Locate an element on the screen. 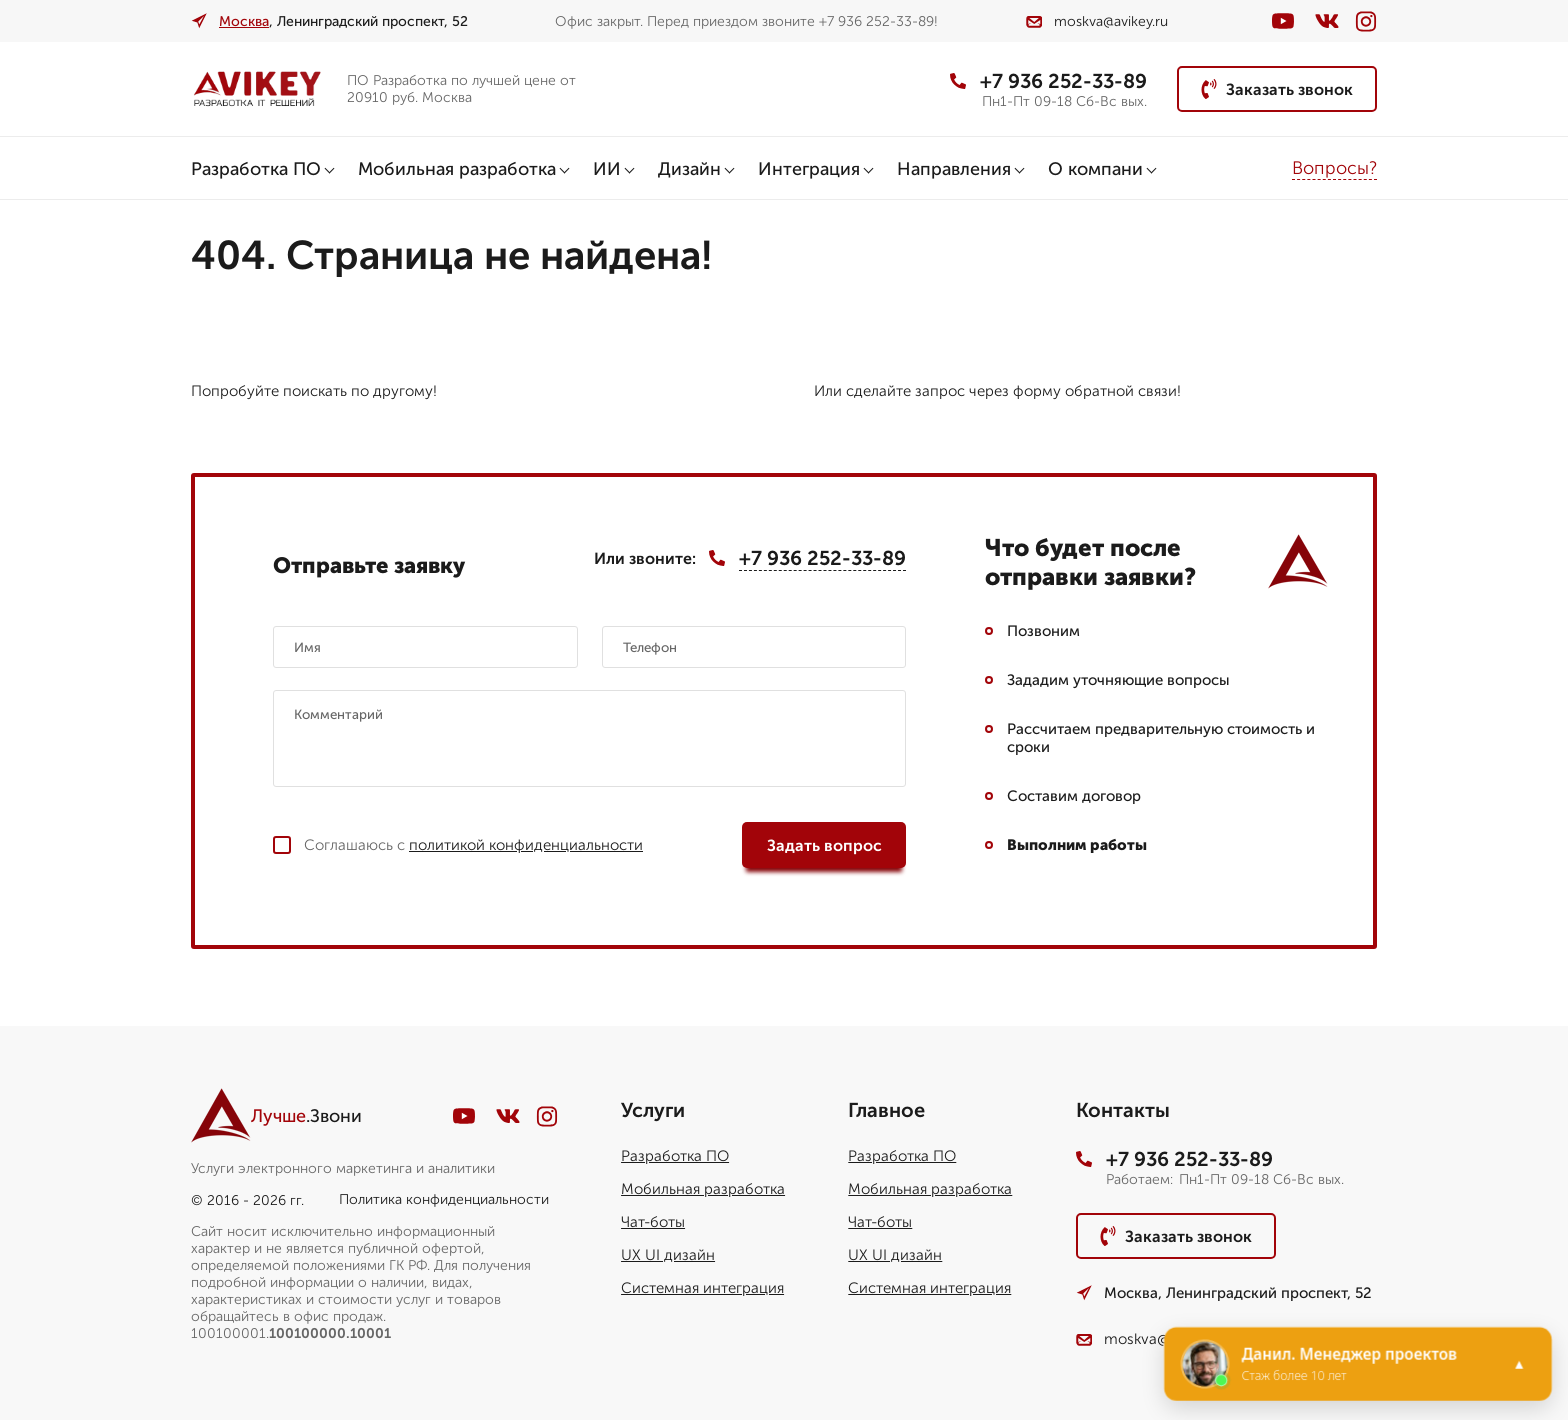  Системная интеграция is located at coordinates (702, 1288).